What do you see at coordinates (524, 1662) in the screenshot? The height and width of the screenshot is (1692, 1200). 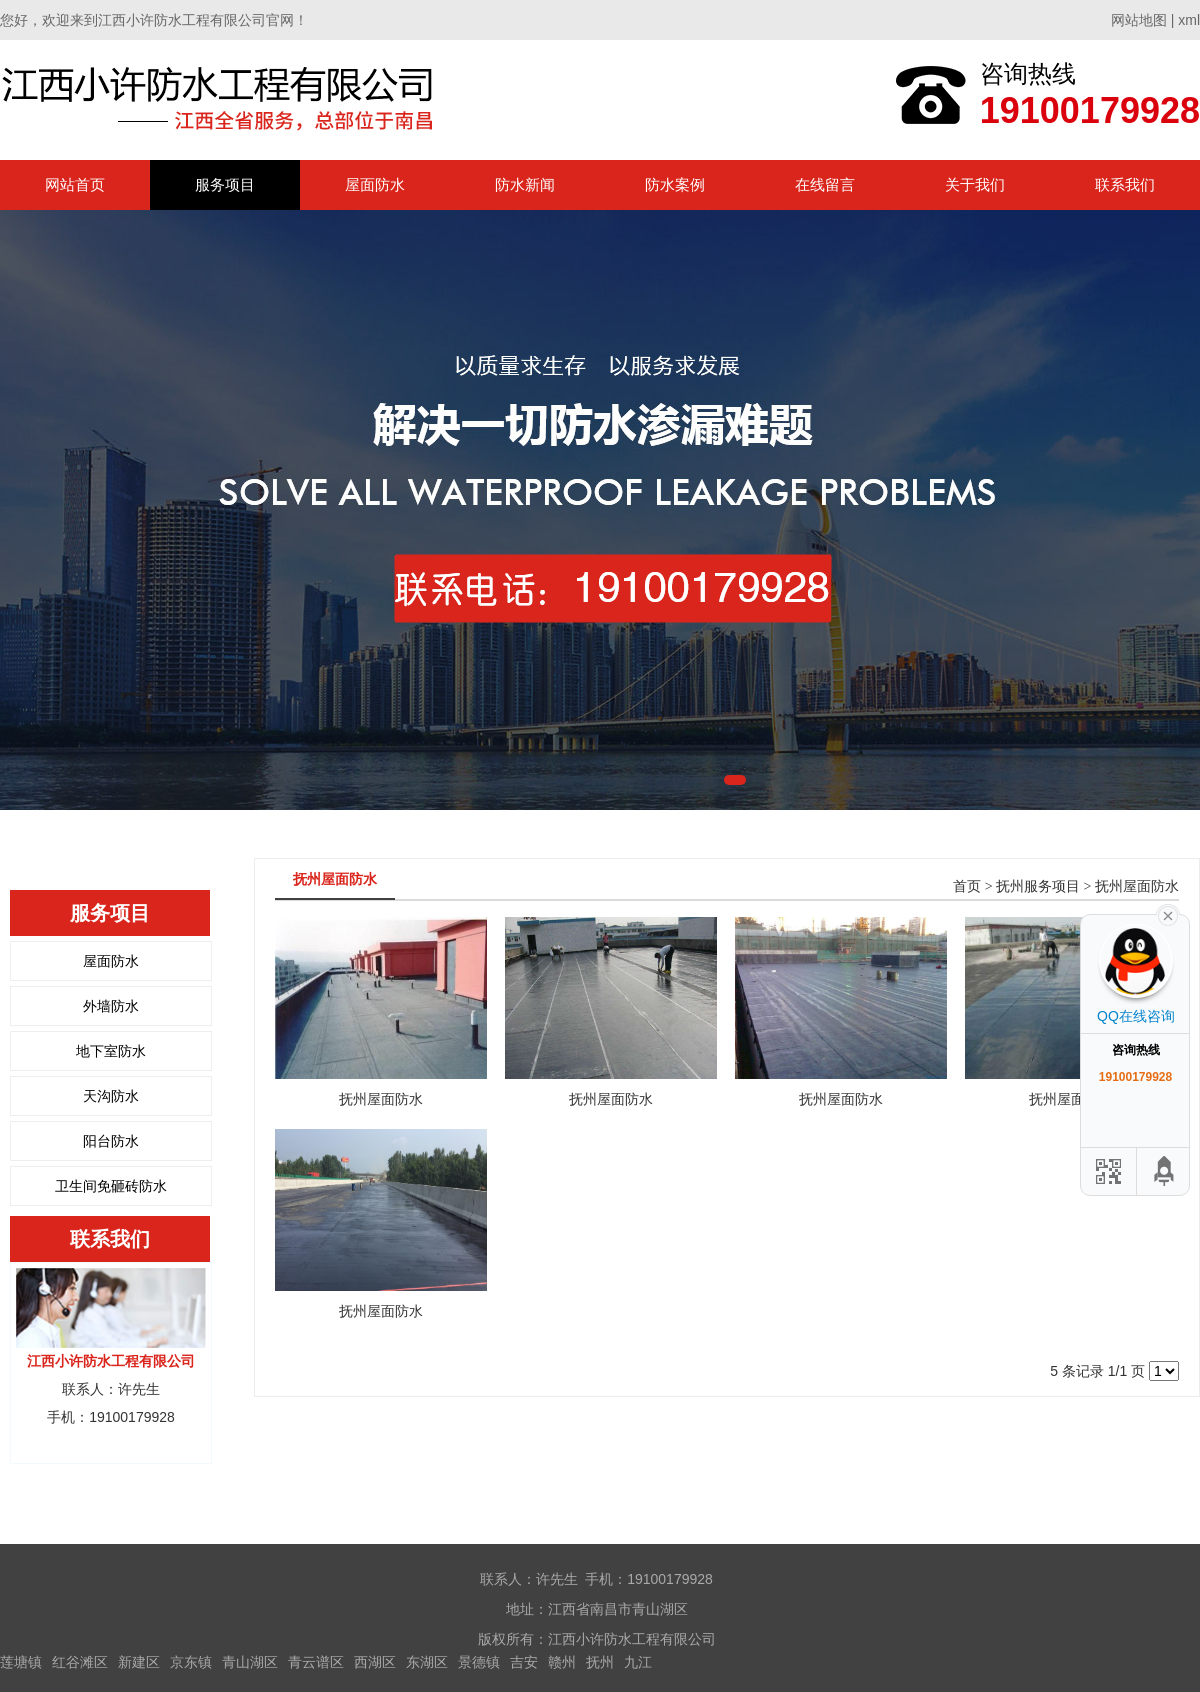 I see `吉安` at bounding box center [524, 1662].